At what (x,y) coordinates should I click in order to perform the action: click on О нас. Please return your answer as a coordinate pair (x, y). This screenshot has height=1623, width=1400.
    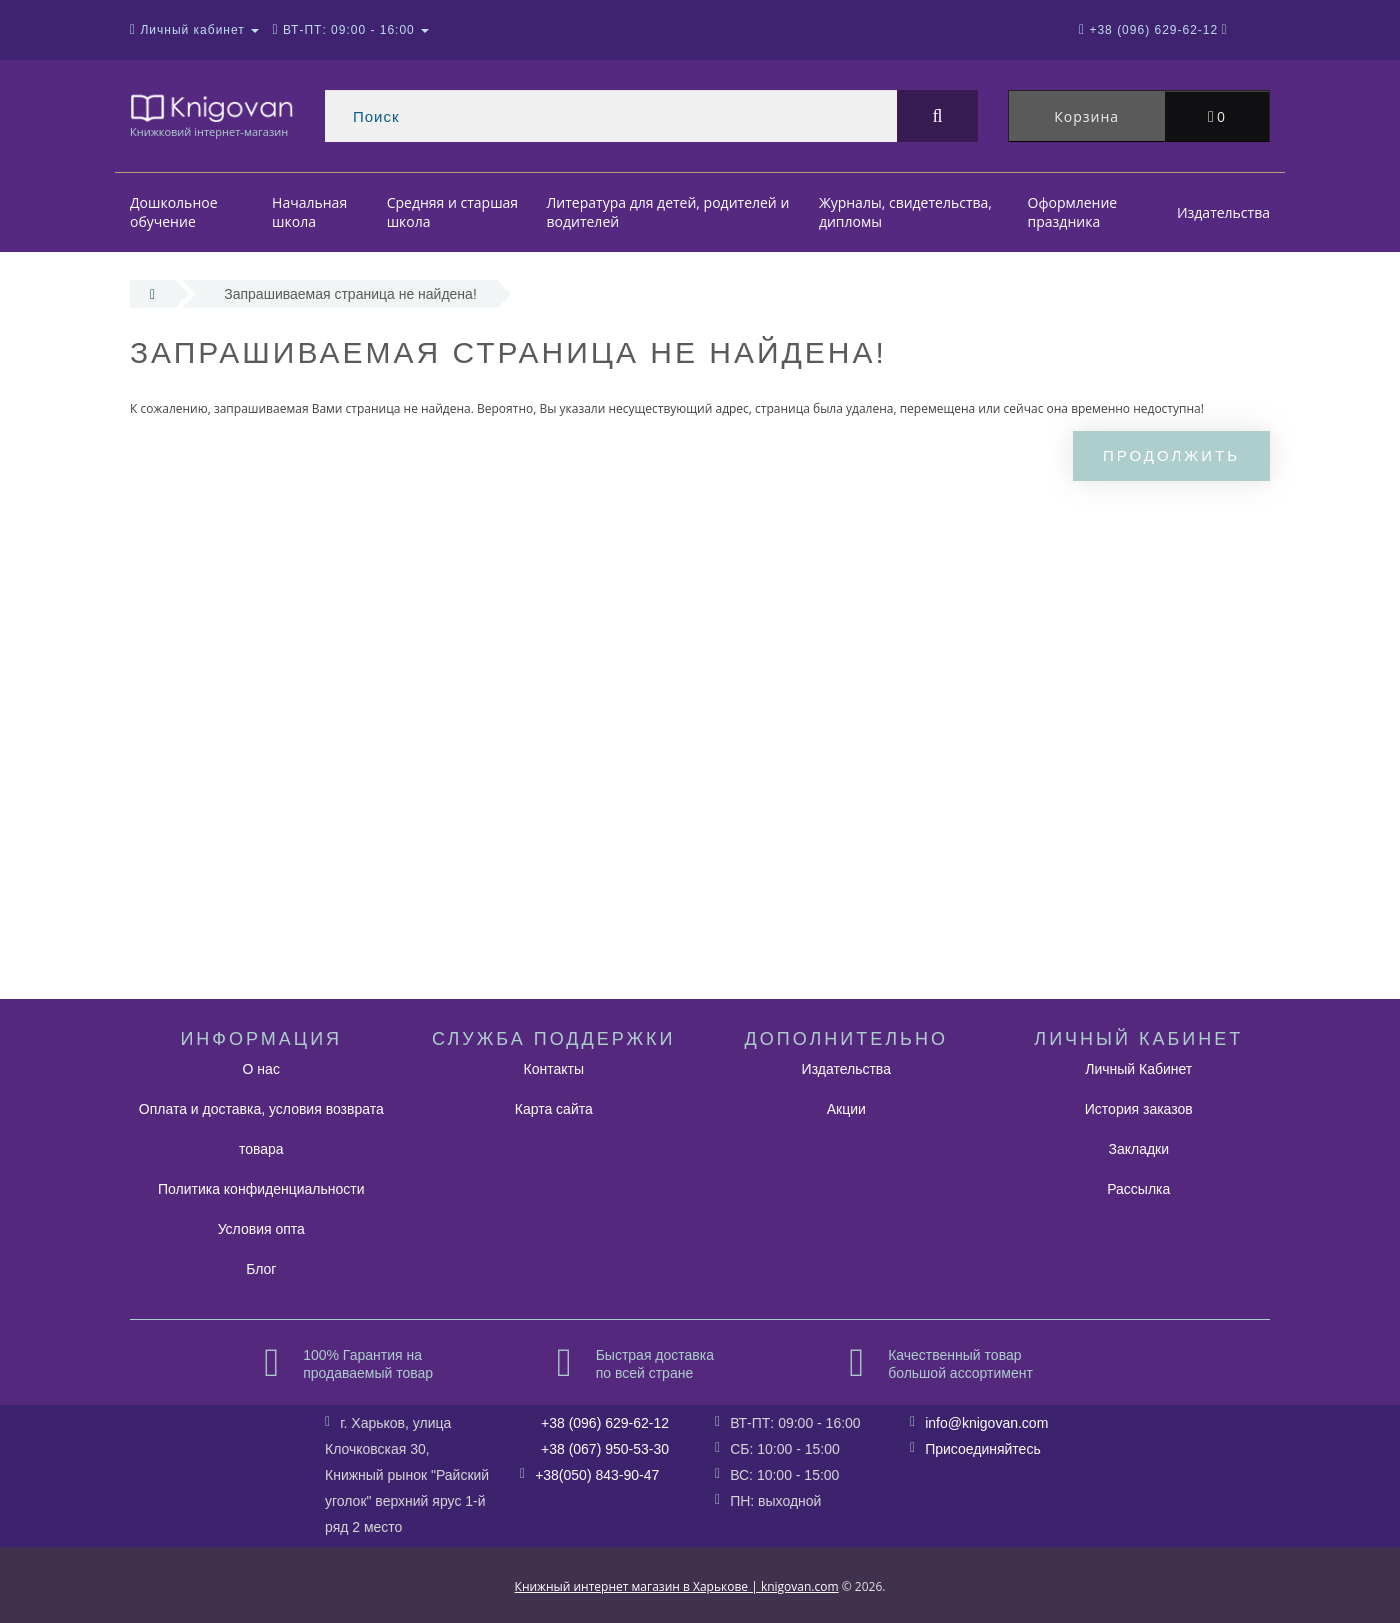
    Looking at the image, I should click on (261, 1069).